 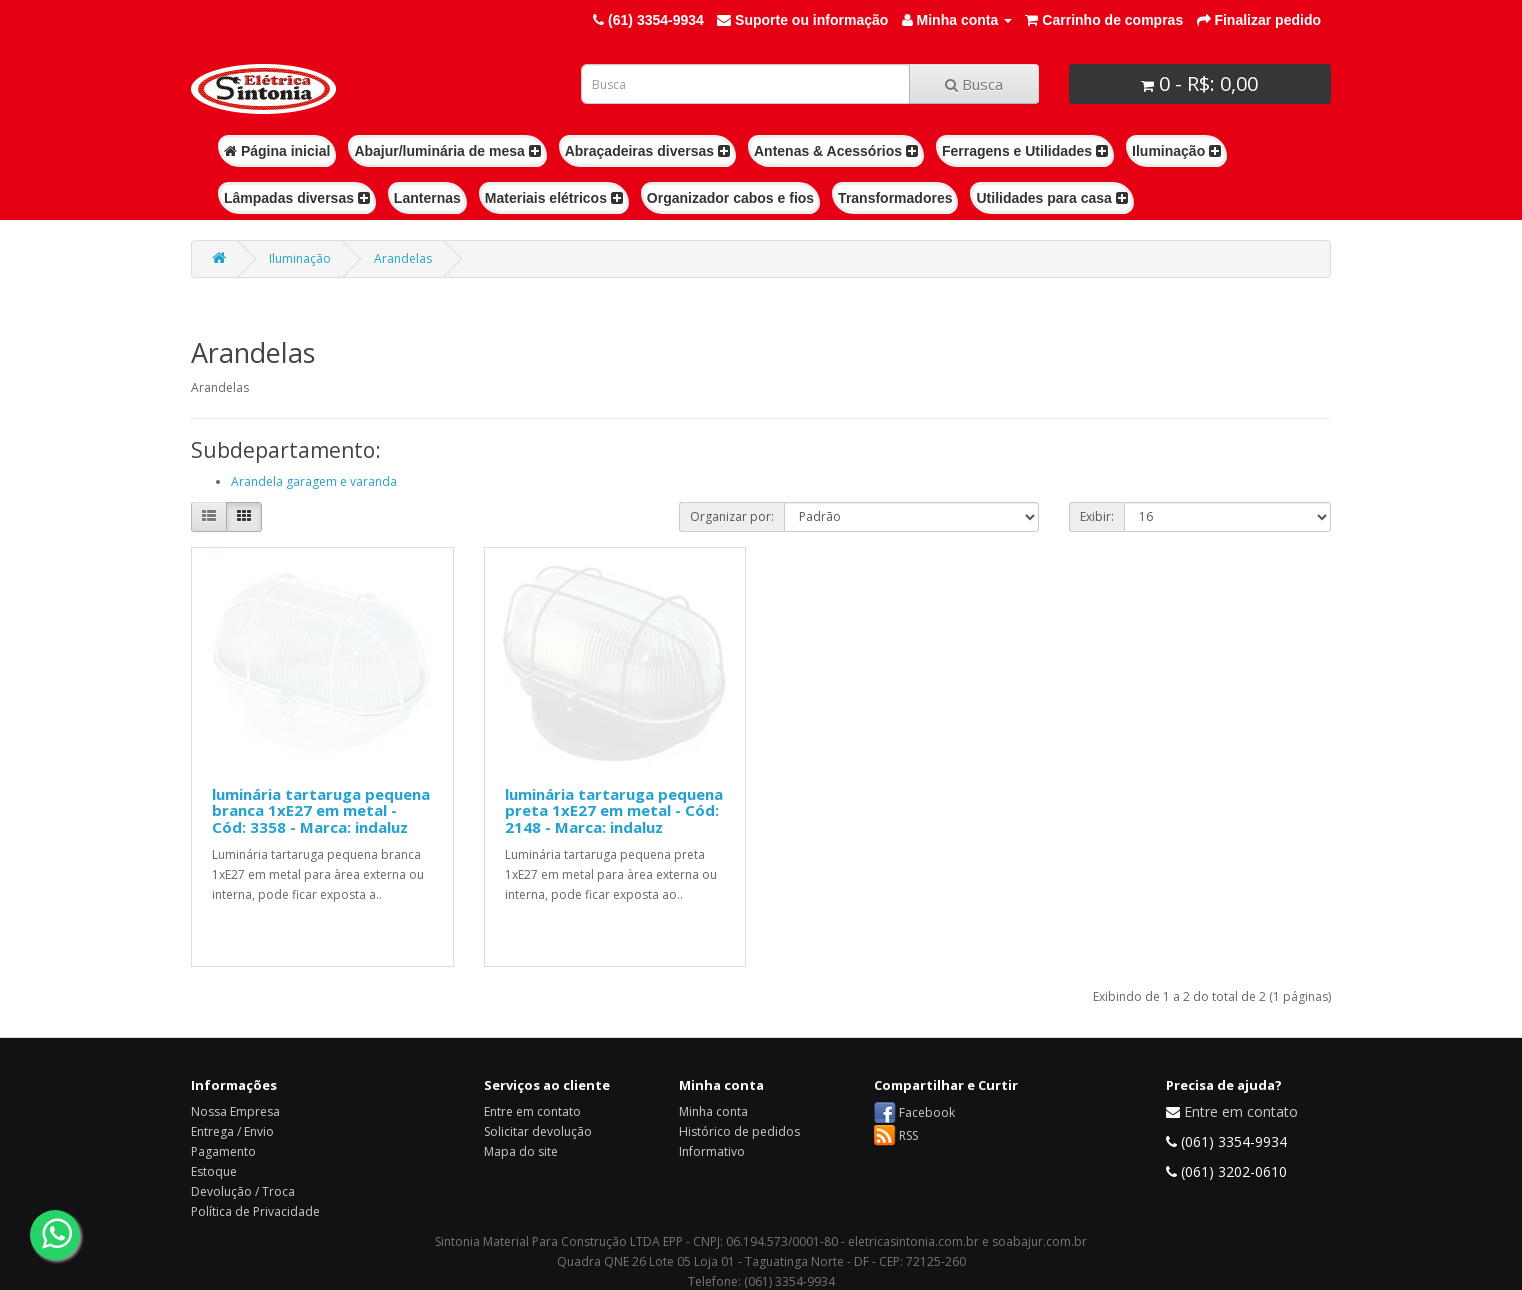 I want to click on Busca, so click(x=974, y=84).